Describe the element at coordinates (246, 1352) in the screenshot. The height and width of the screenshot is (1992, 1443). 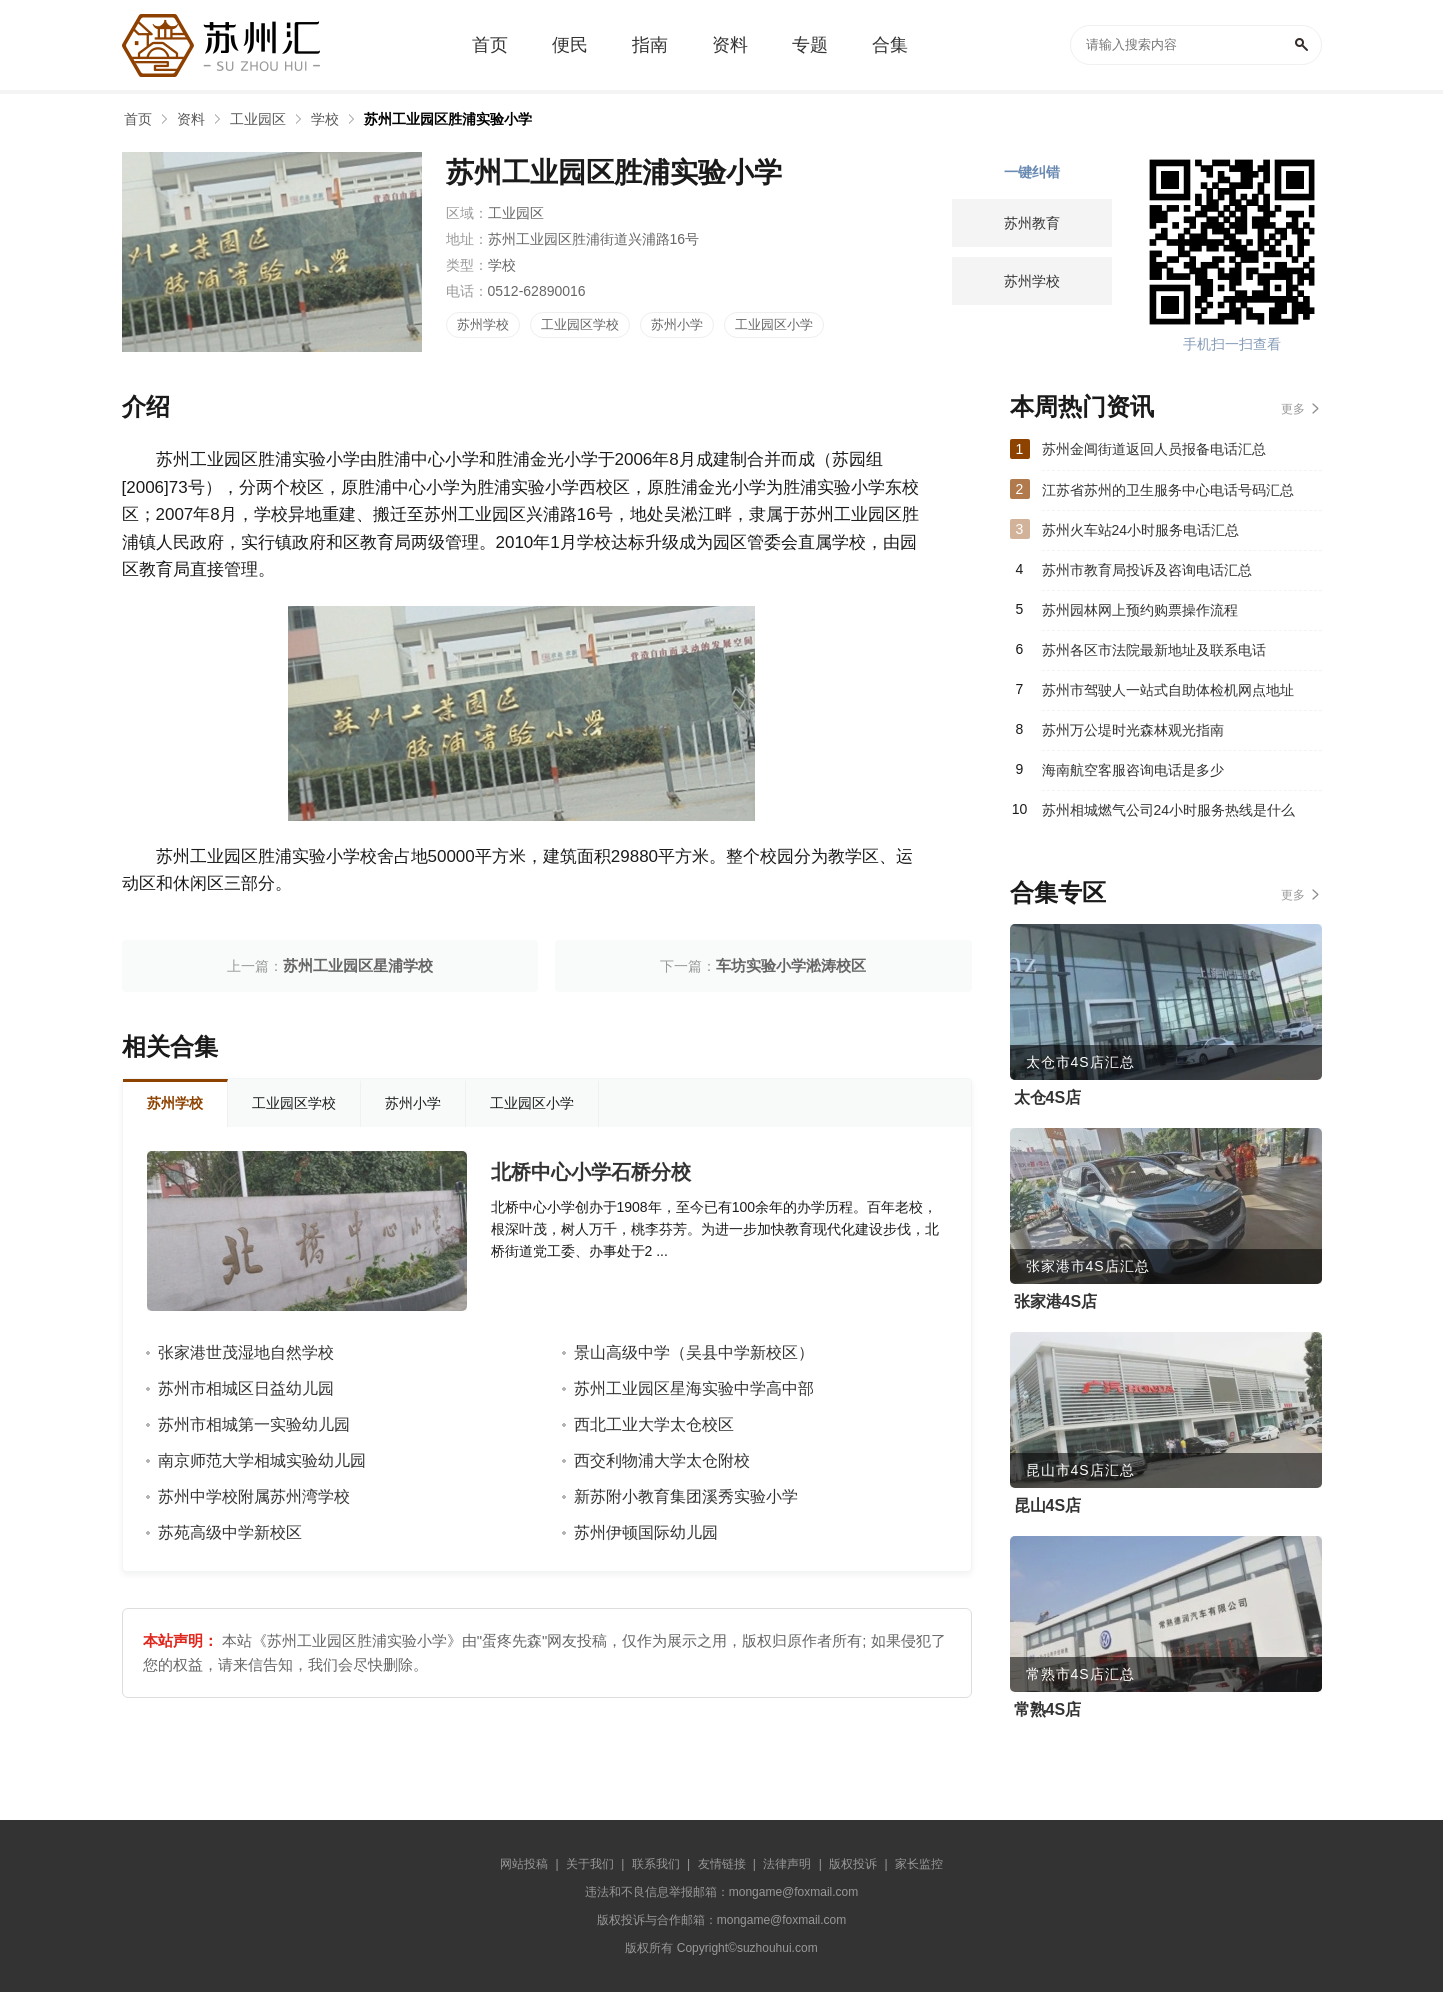
I see `张家港世茂湿地自然学校` at that location.